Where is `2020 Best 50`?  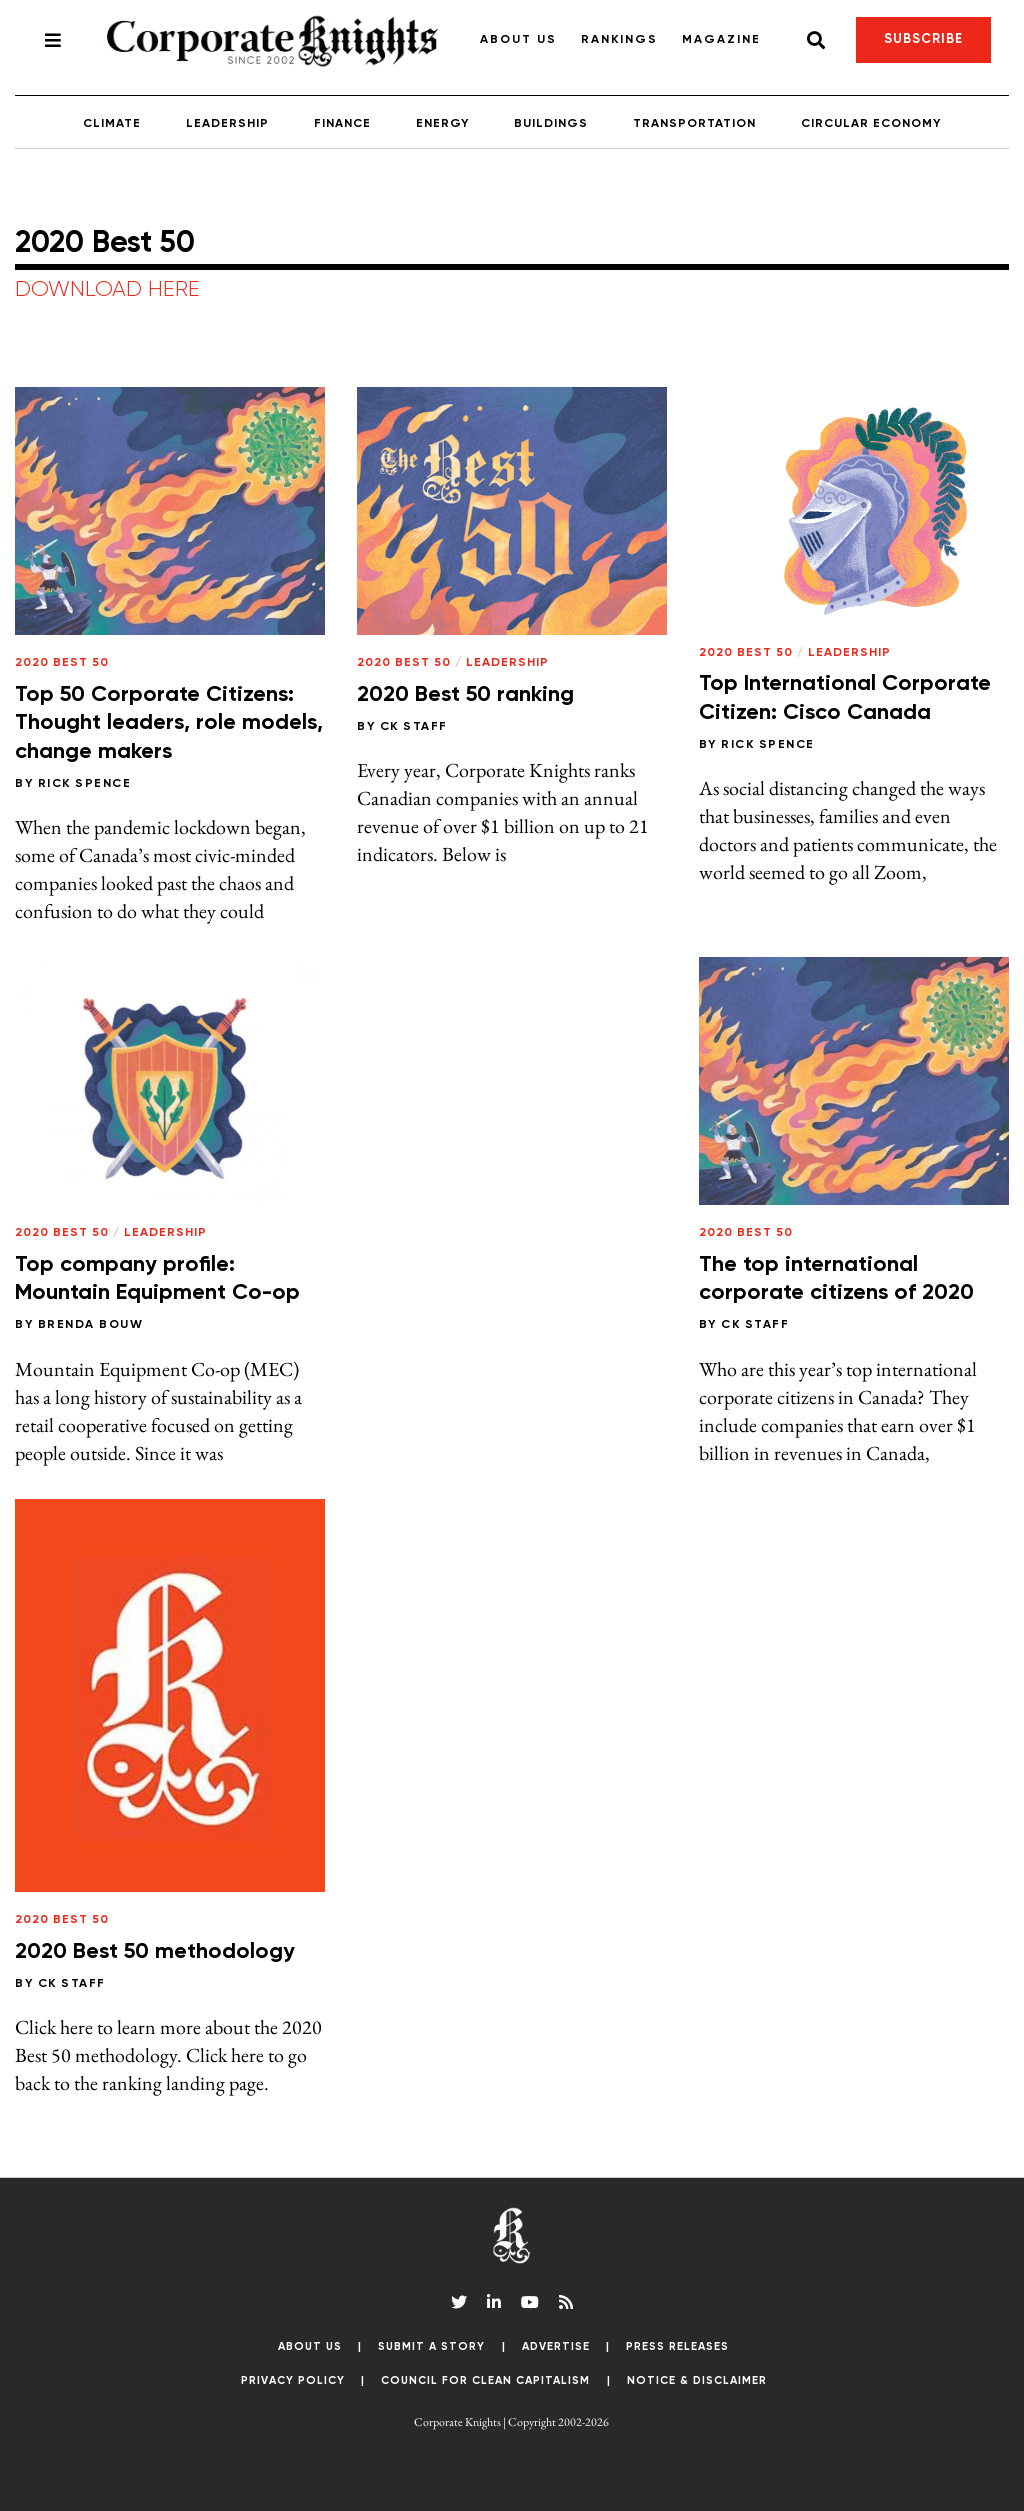 2020 Best 50 is located at coordinates (62, 663).